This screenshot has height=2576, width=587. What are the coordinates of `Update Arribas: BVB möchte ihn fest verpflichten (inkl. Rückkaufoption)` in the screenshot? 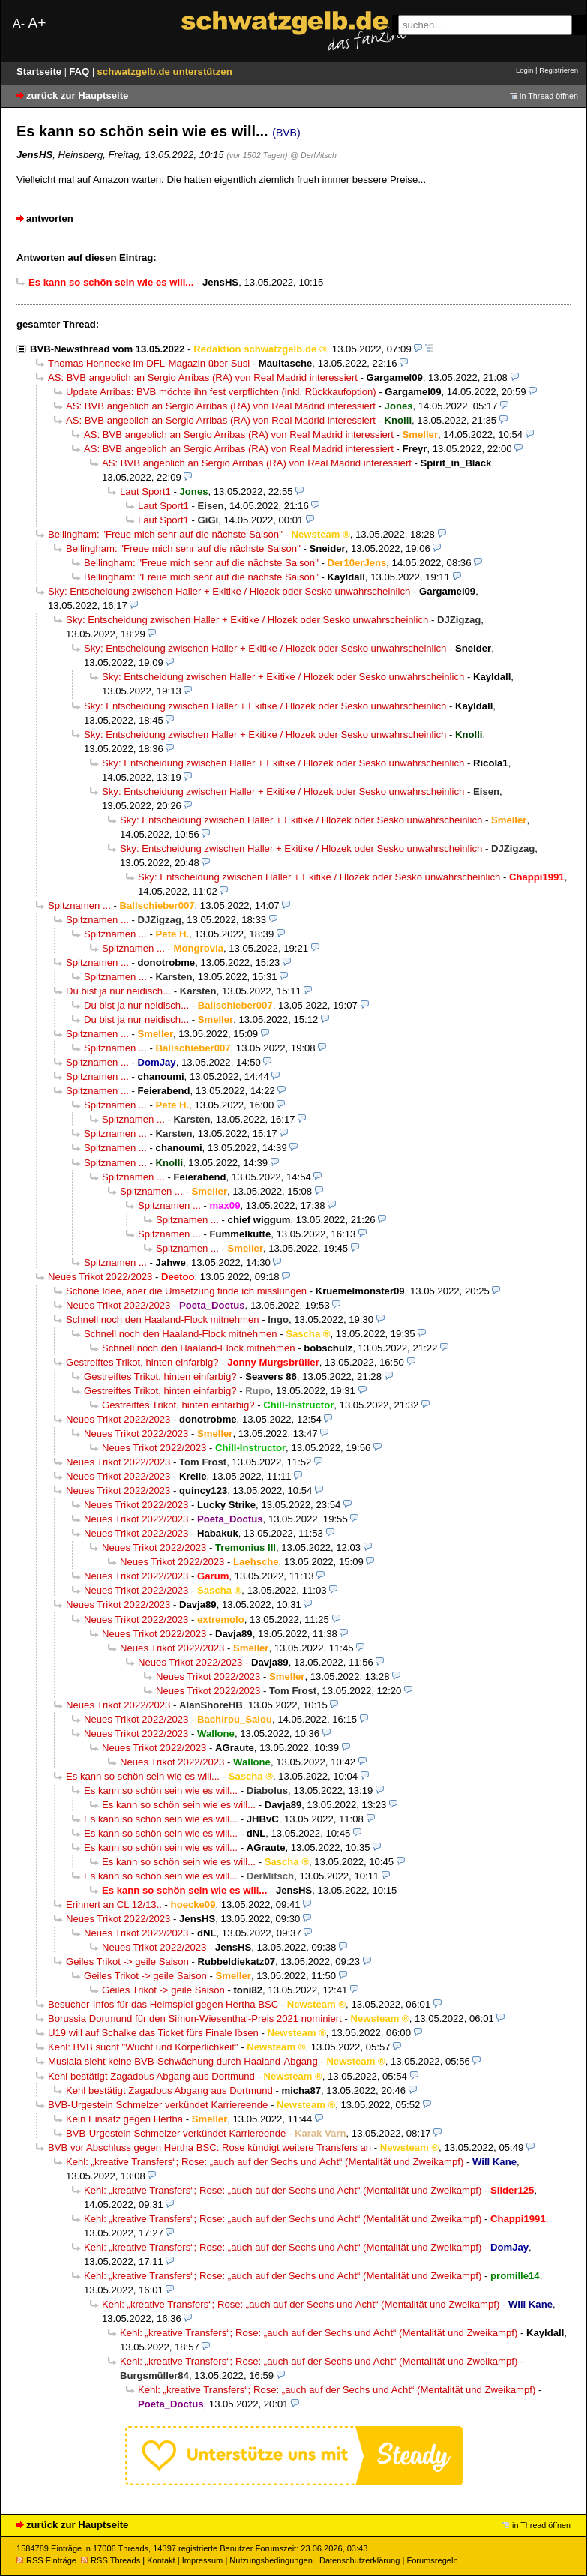 It's located at (221, 391).